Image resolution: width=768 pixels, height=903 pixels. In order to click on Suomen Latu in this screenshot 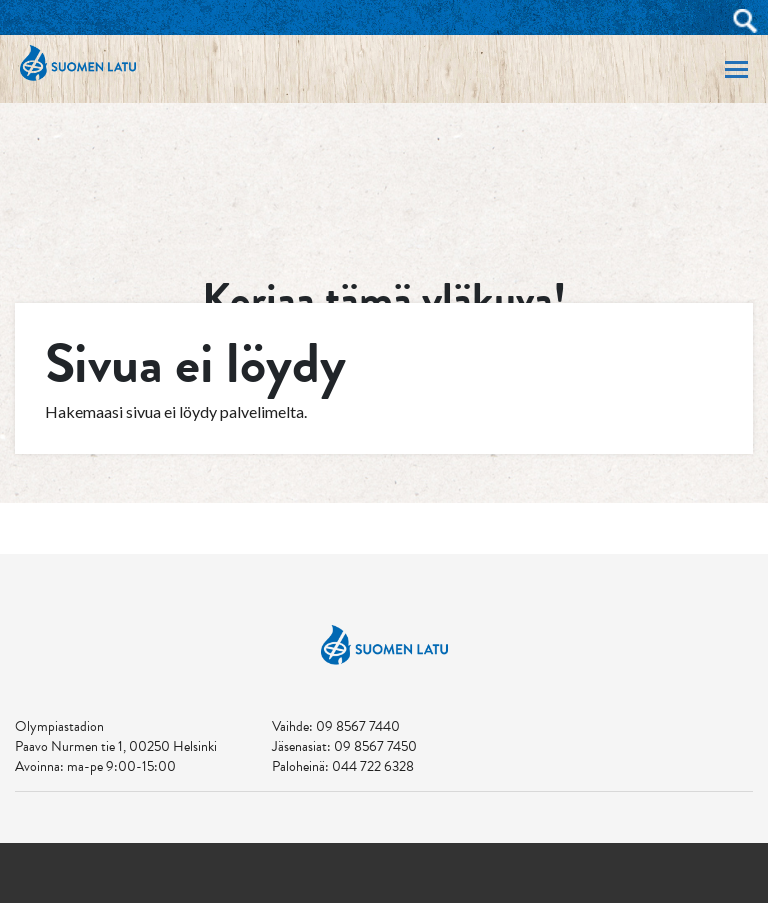, I will do `click(78, 63)`.